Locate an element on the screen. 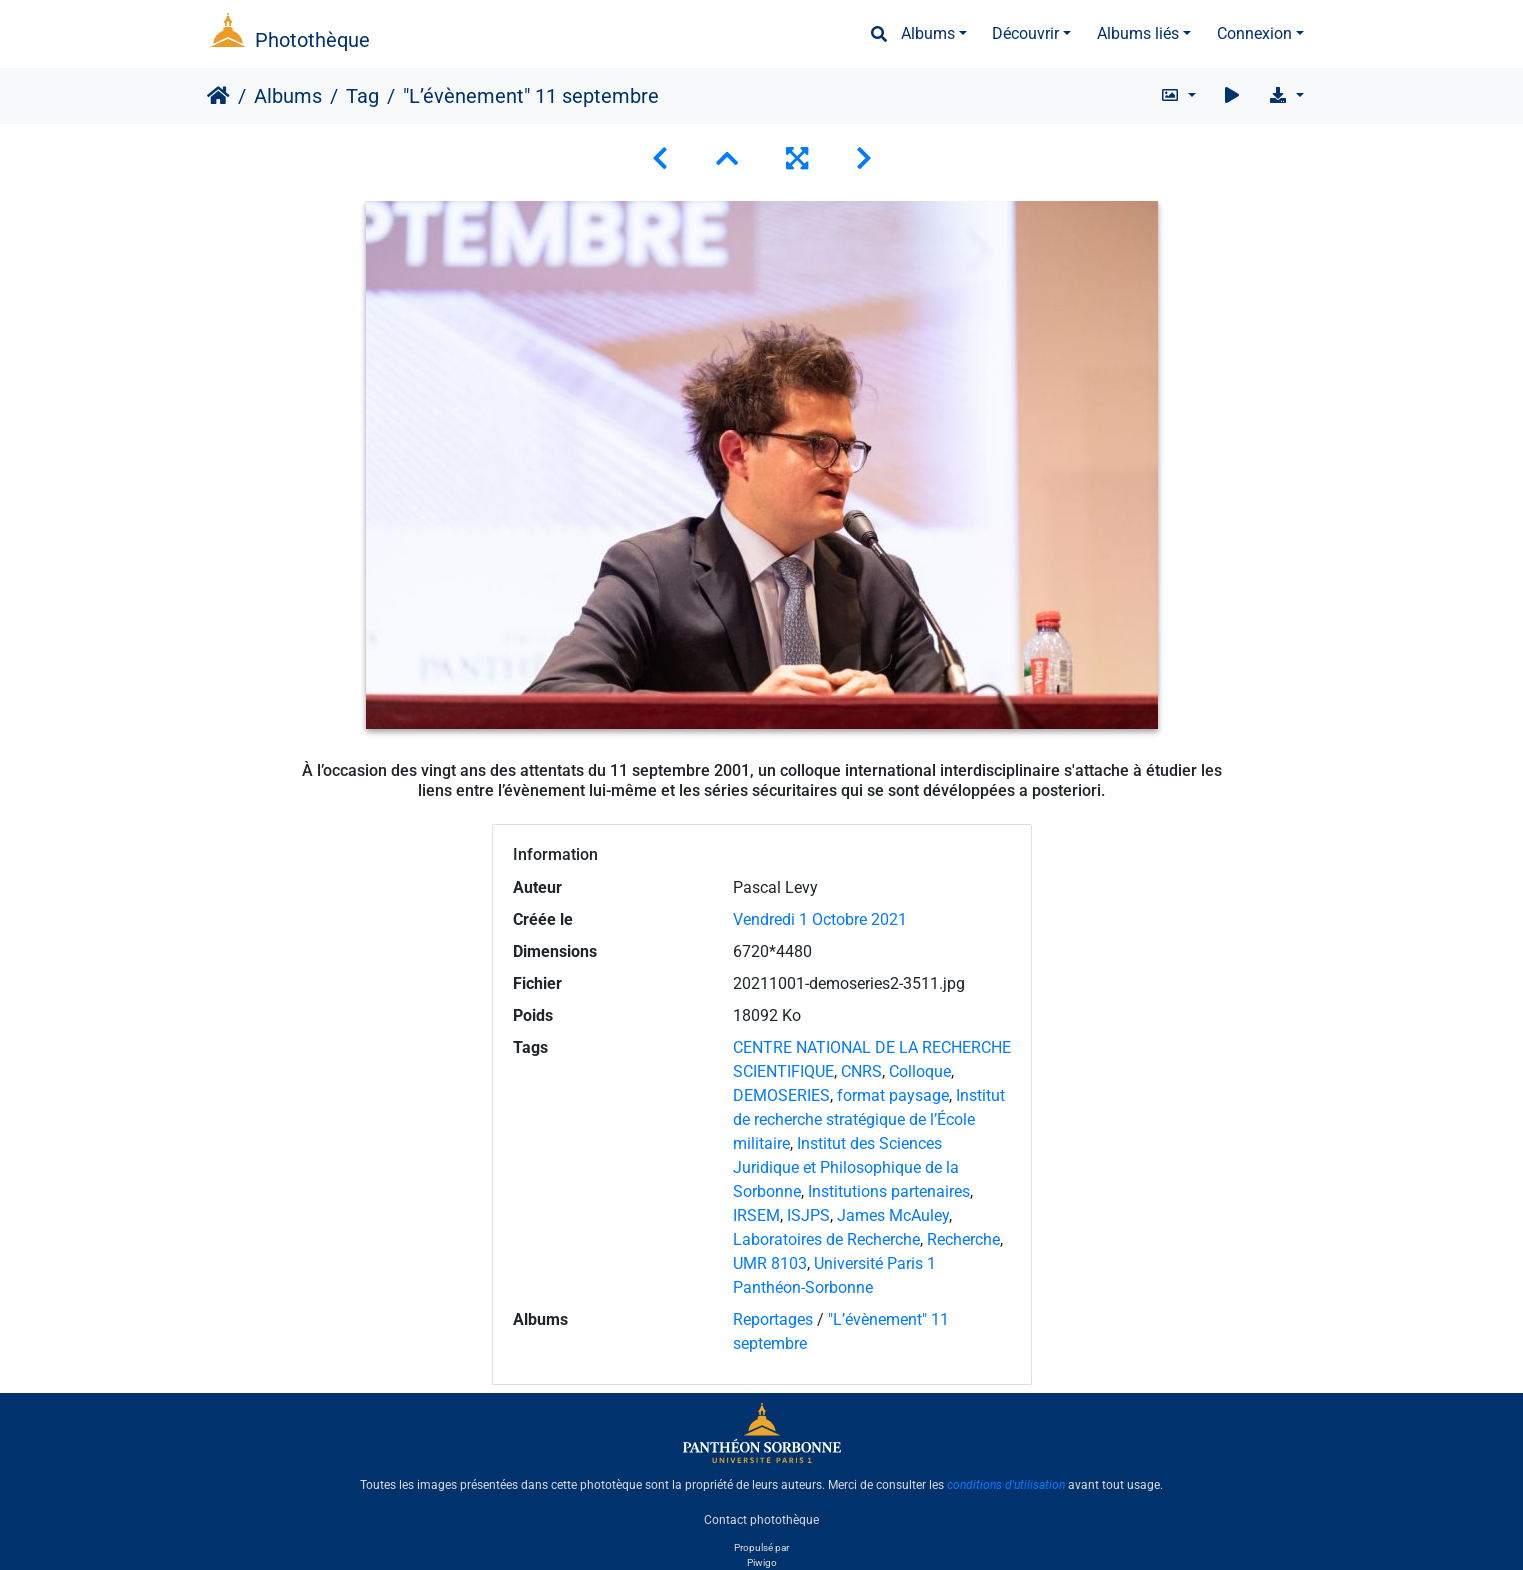 Image resolution: width=1523 pixels, height=1570 pixels. Reportages is located at coordinates (773, 1319).